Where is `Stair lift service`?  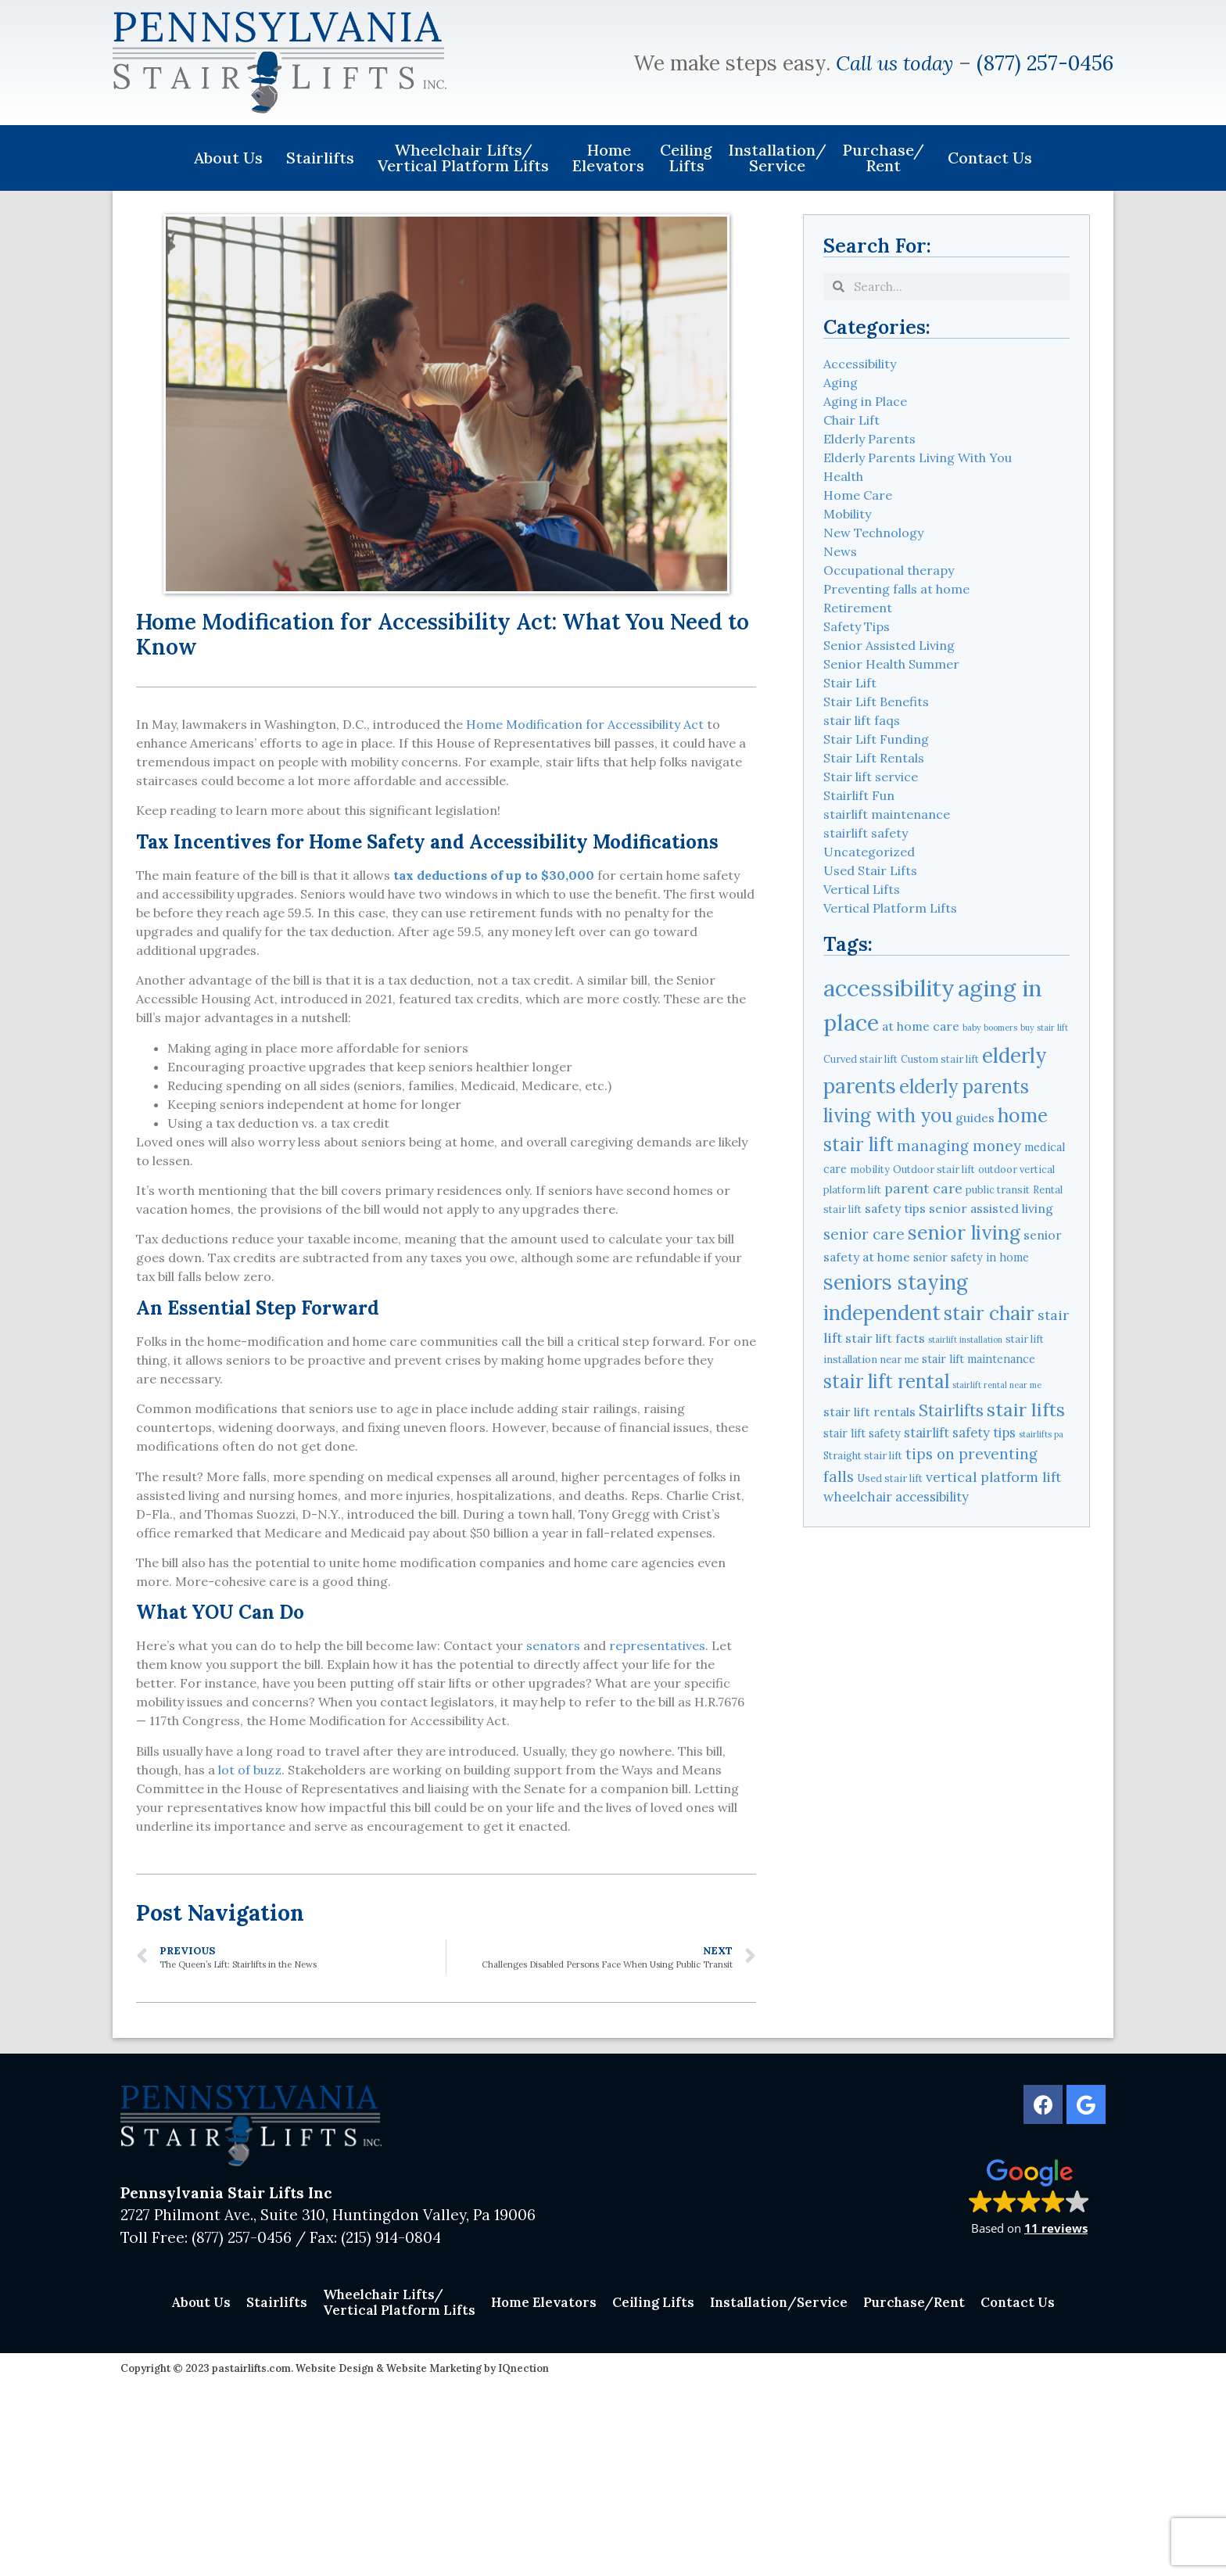
Stair lift service is located at coordinates (870, 776).